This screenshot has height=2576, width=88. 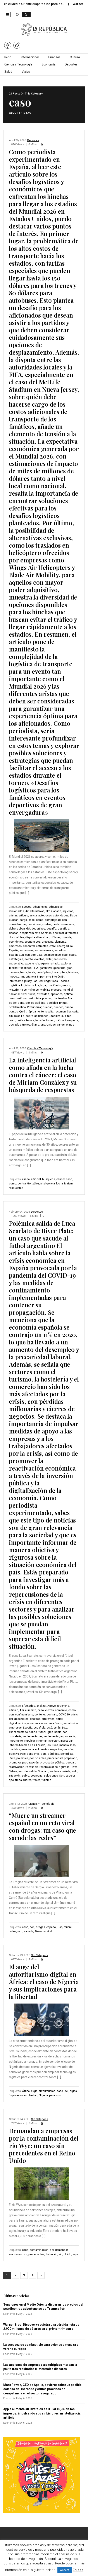 I want to click on manera, so click(x=64, y=1745).